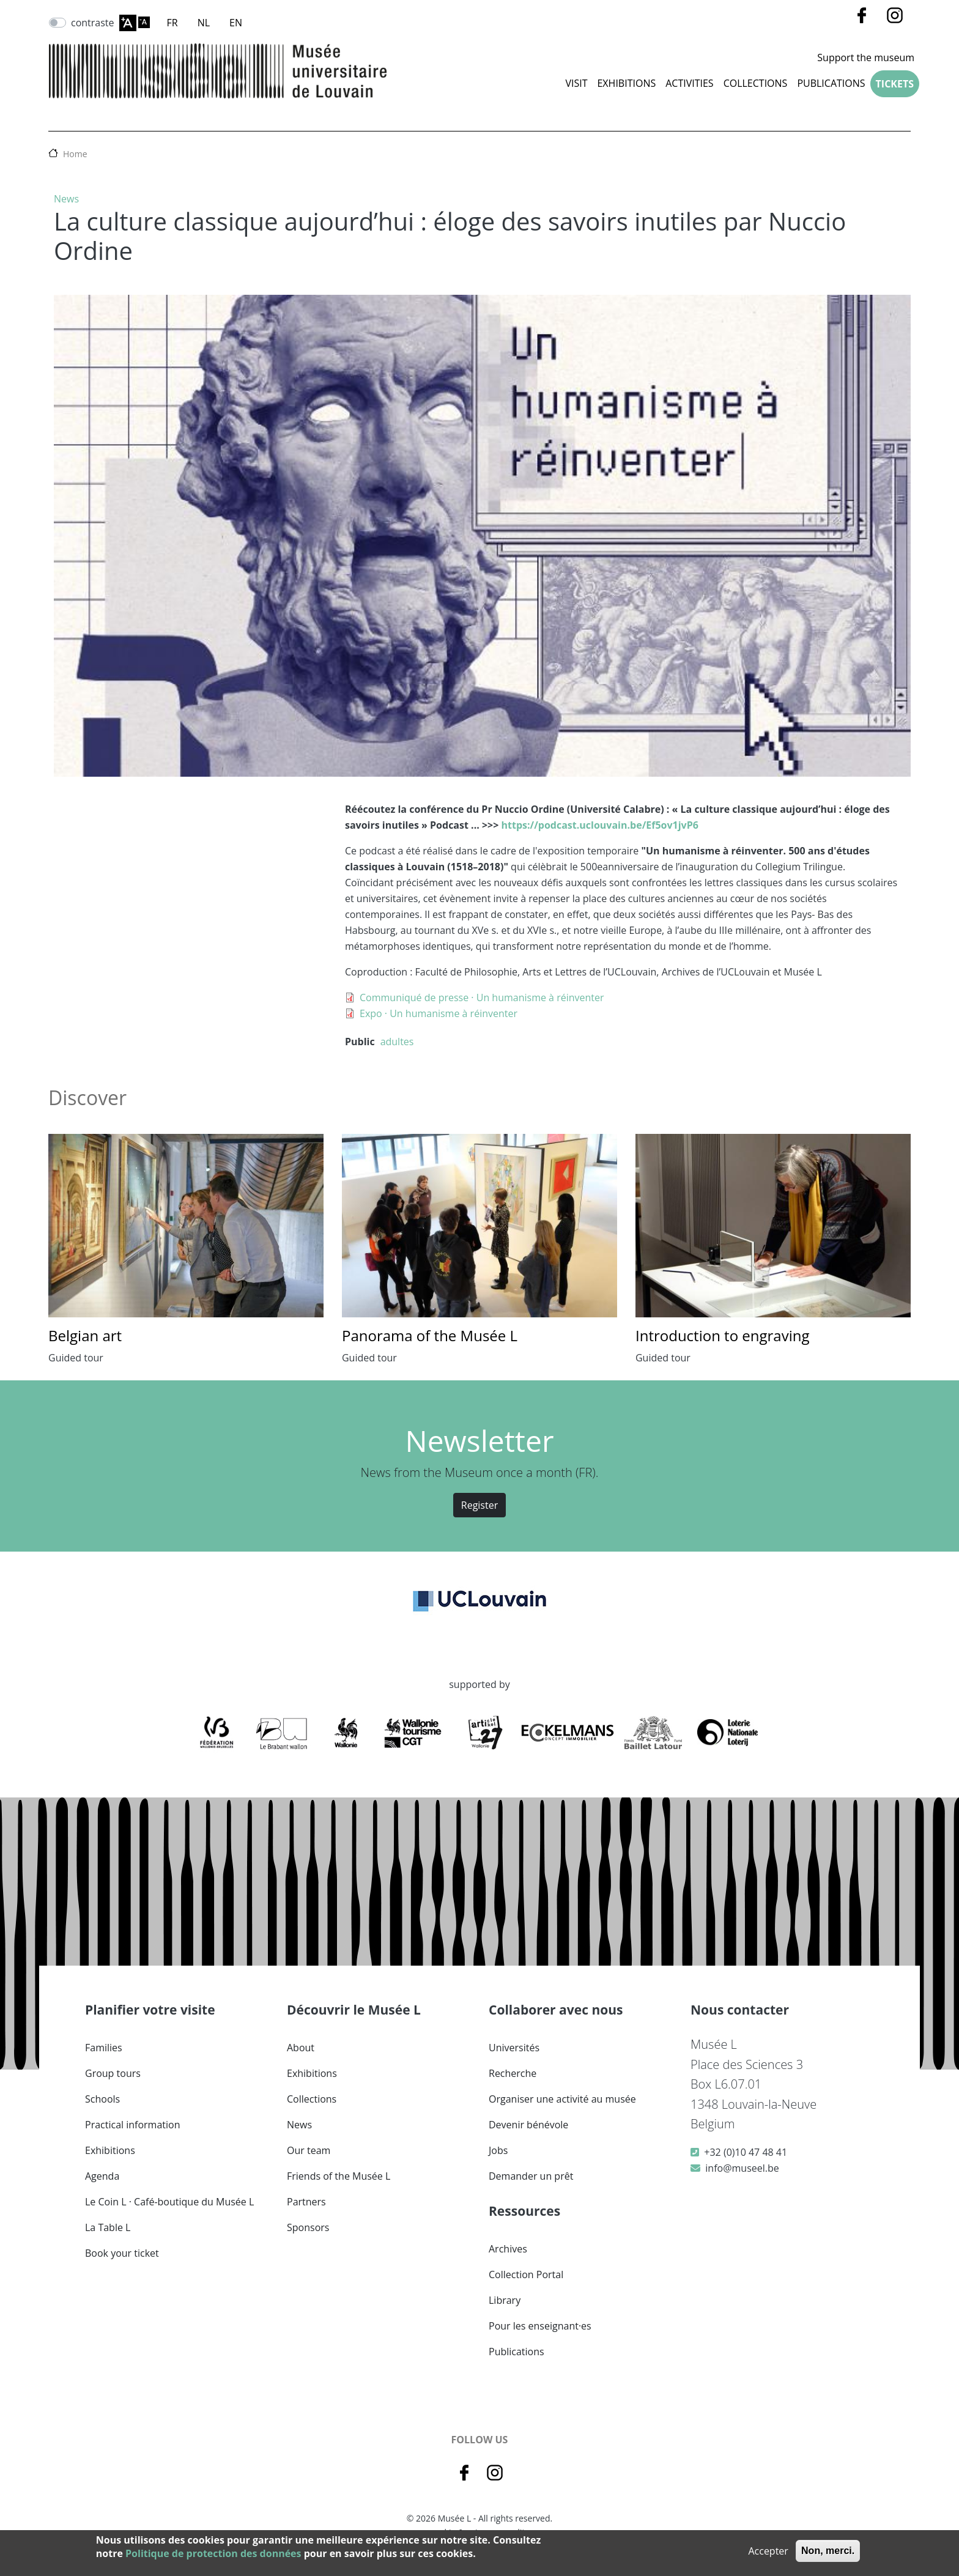 This screenshot has height=2576, width=959. Describe the element at coordinates (528, 2124) in the screenshot. I see `Devenir bénévole` at that location.